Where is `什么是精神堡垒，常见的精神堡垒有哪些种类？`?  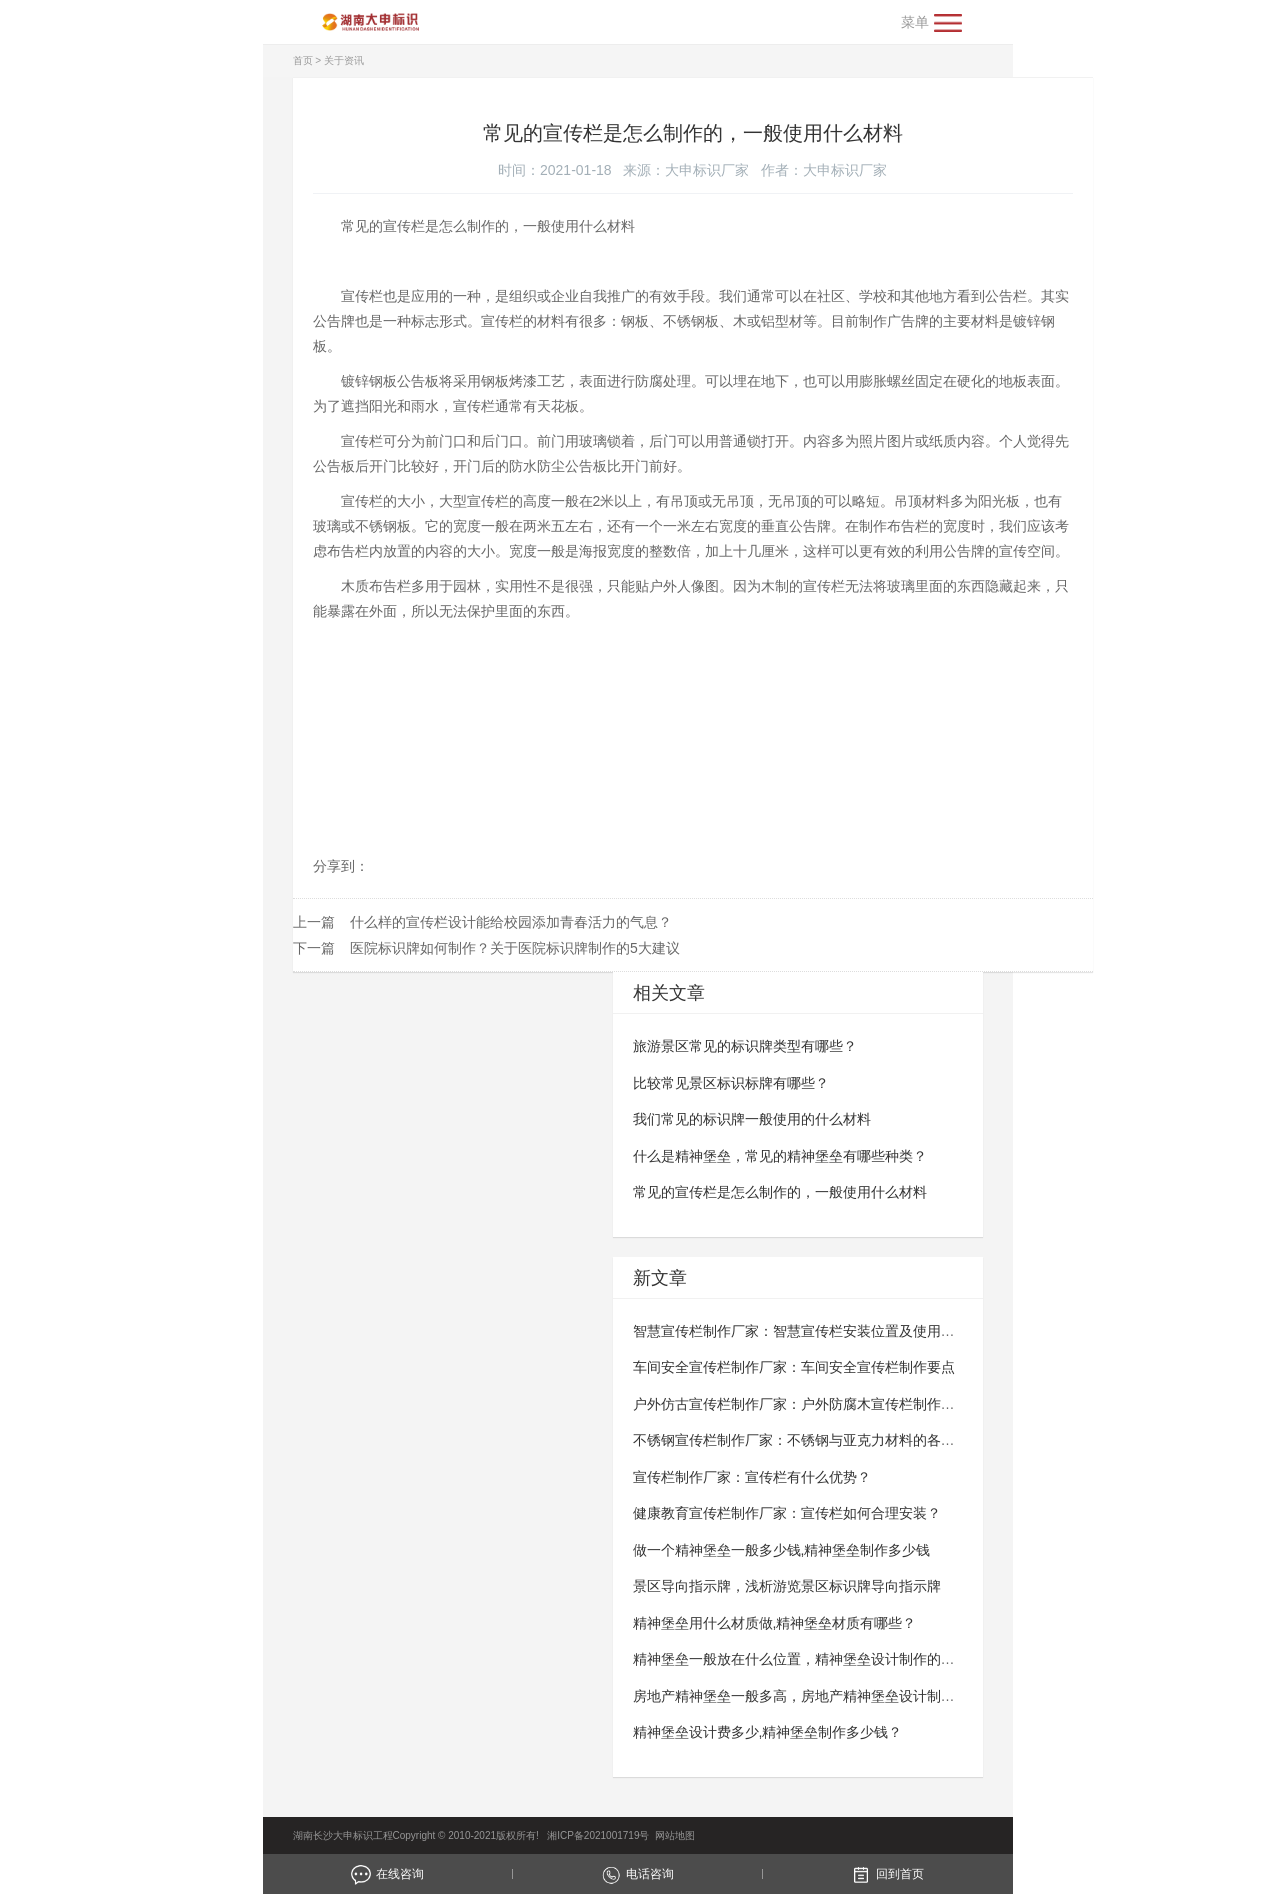 什么是精神堡垒，常见的精神堡垒有哪些种类？ is located at coordinates (780, 1156).